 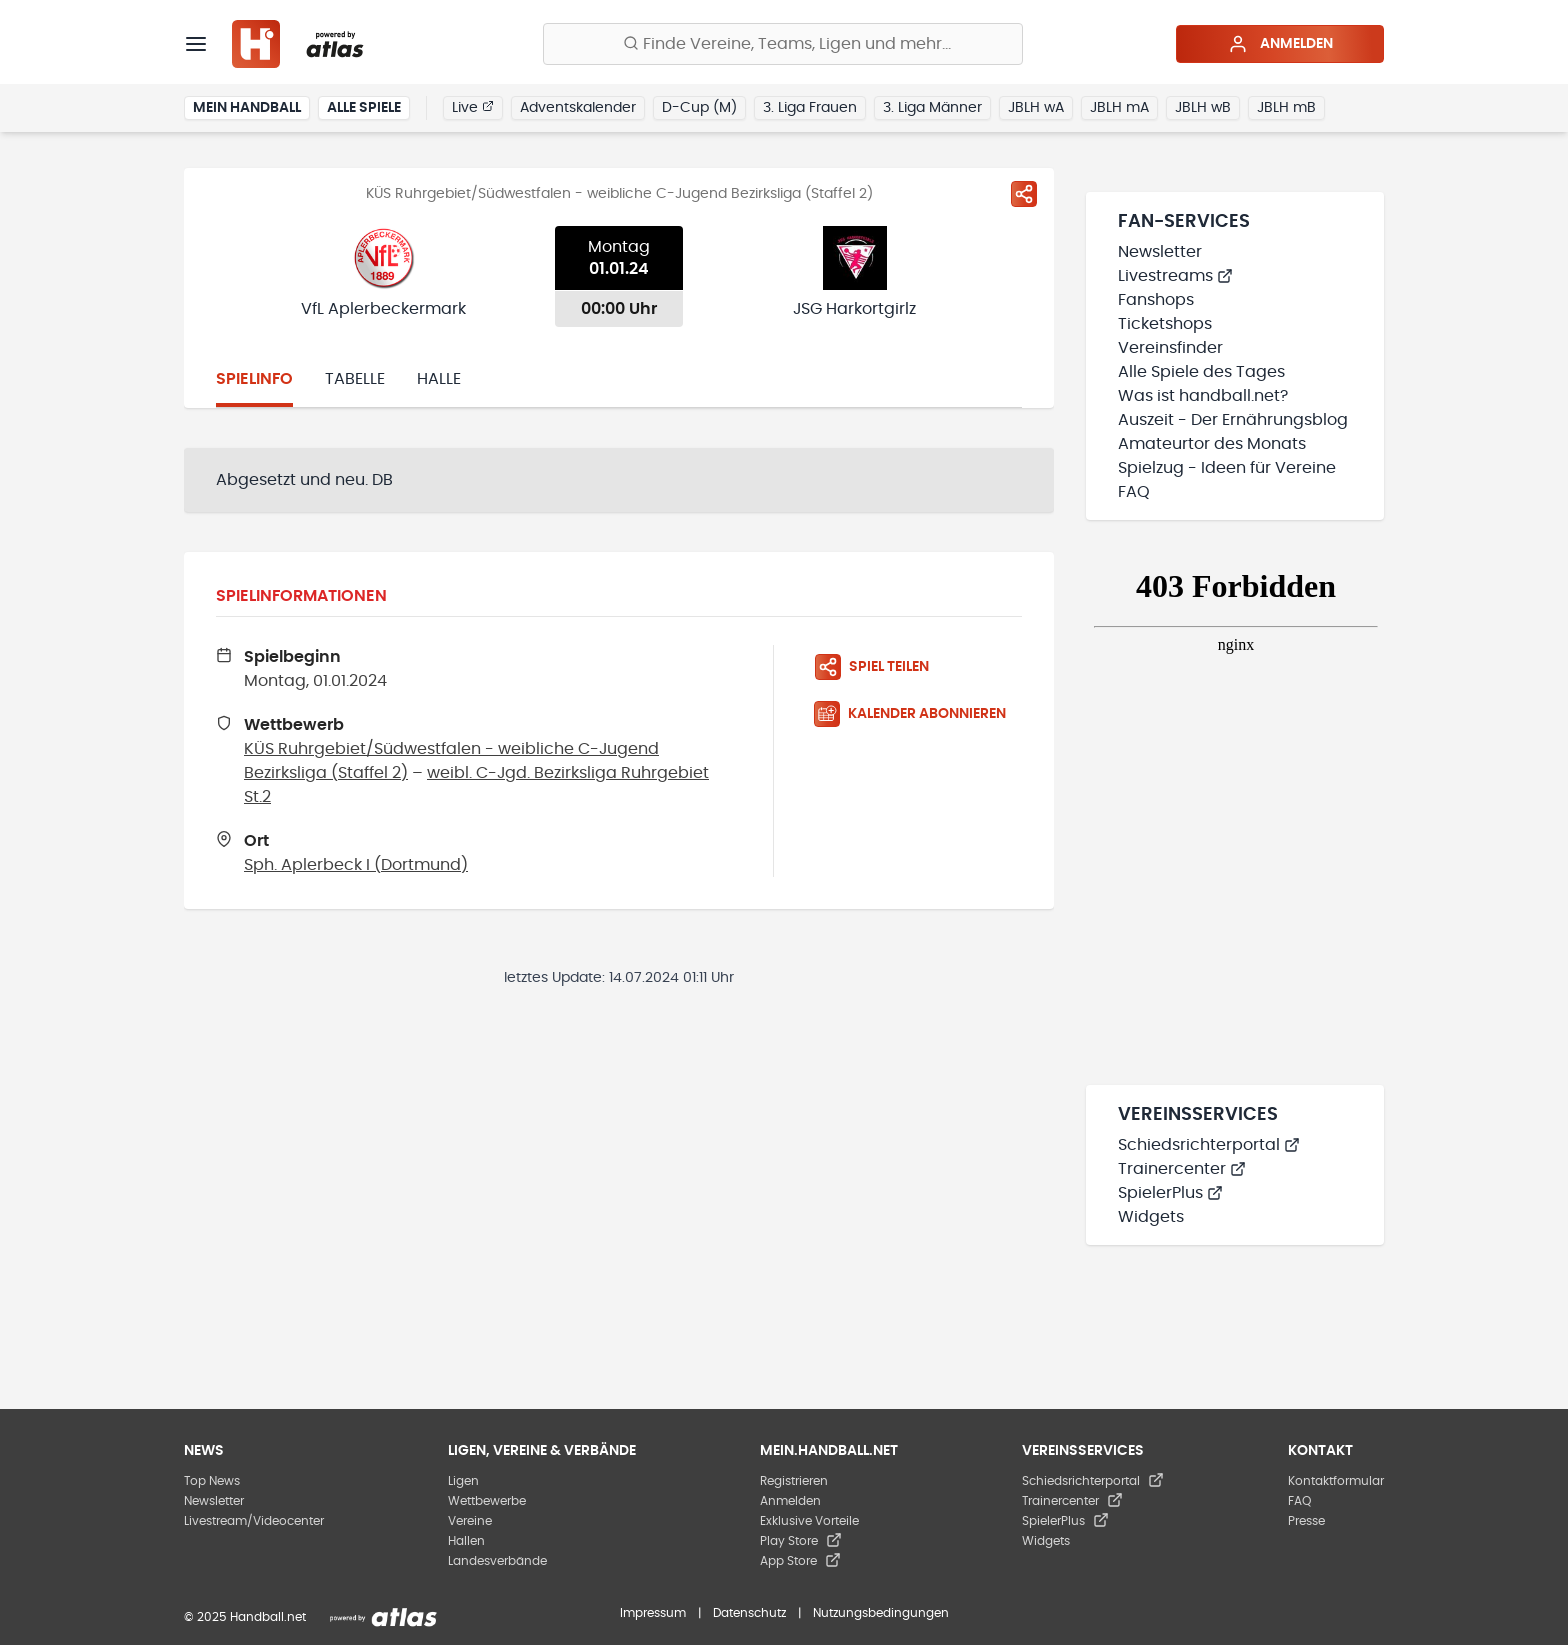 I want to click on Halle, so click(x=439, y=379).